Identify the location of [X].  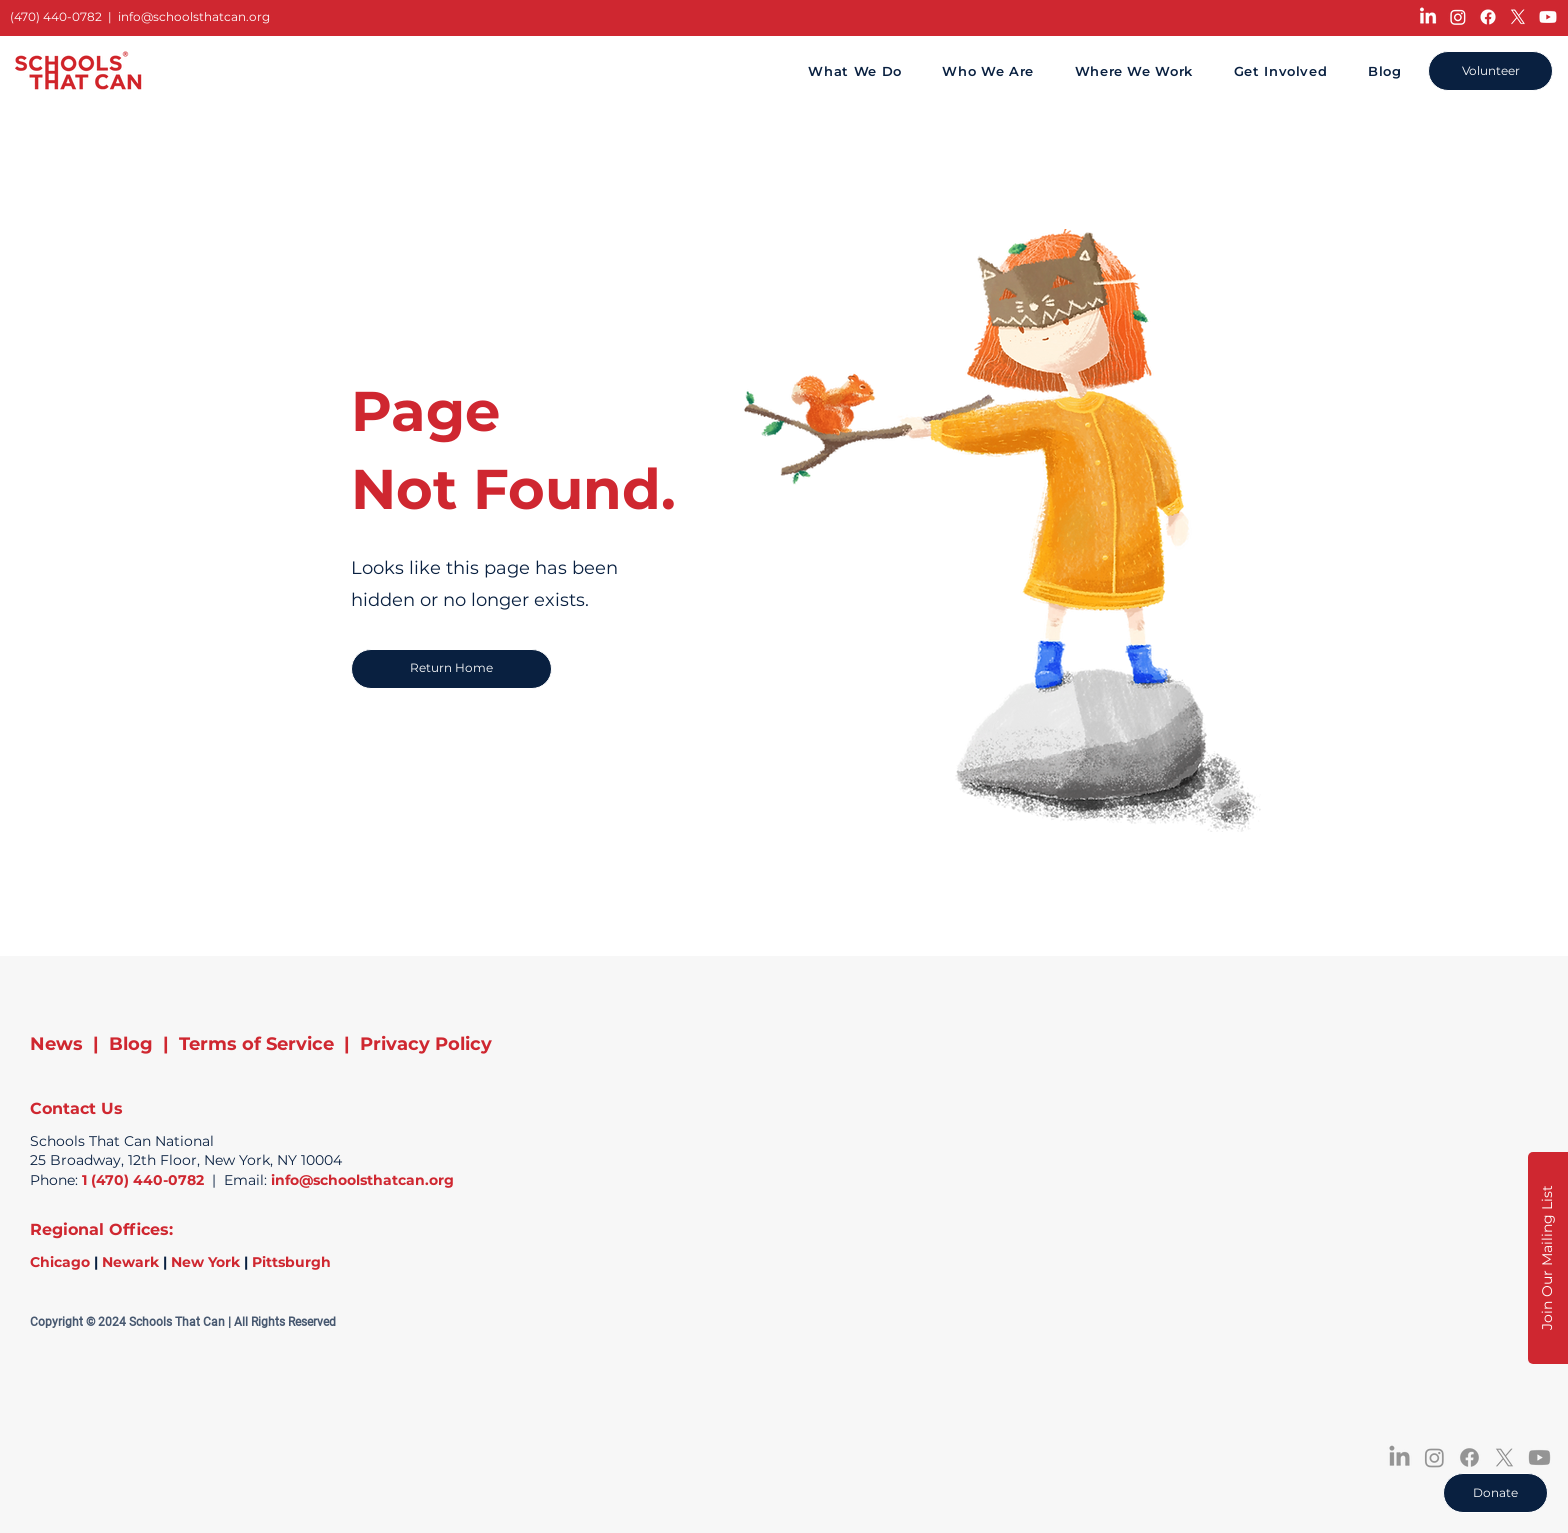
(1518, 17).